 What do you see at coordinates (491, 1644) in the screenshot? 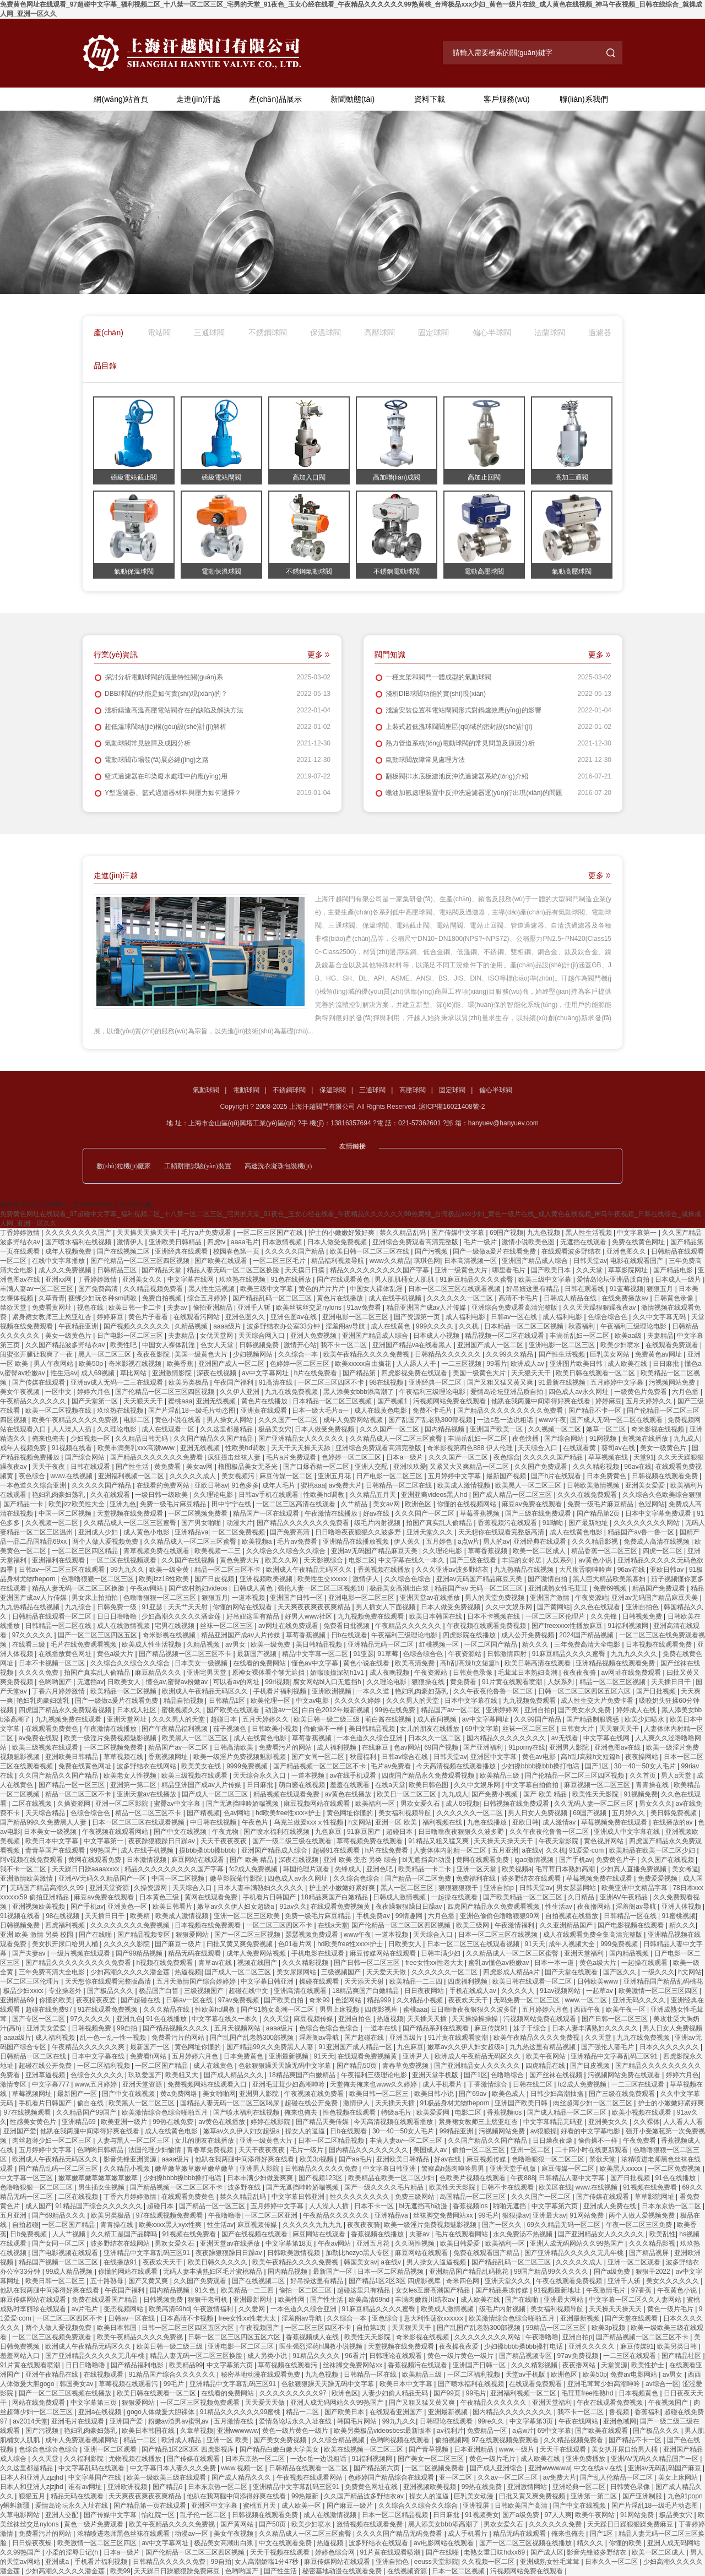
I see `一区二区国产精品` at bounding box center [491, 1644].